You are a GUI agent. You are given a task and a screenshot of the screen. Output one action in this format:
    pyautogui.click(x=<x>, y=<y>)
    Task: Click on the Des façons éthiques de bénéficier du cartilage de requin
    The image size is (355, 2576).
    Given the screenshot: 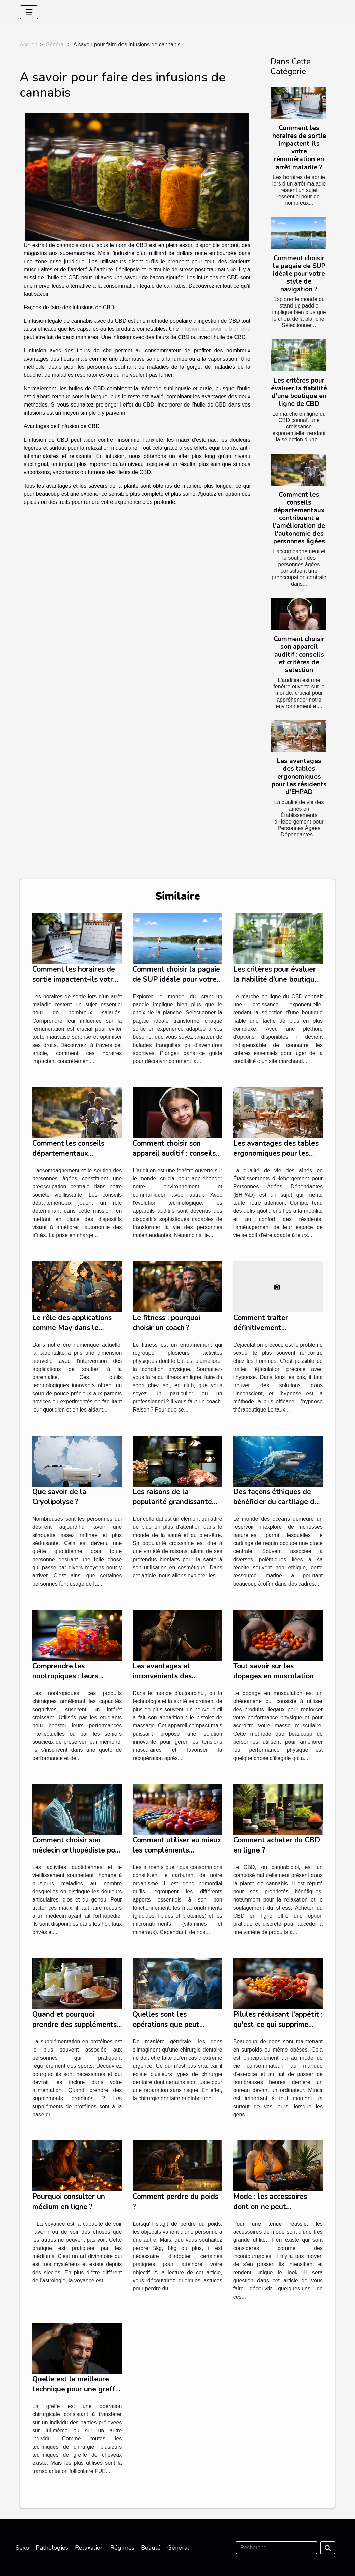 What is the action you would take?
    pyautogui.click(x=276, y=1502)
    